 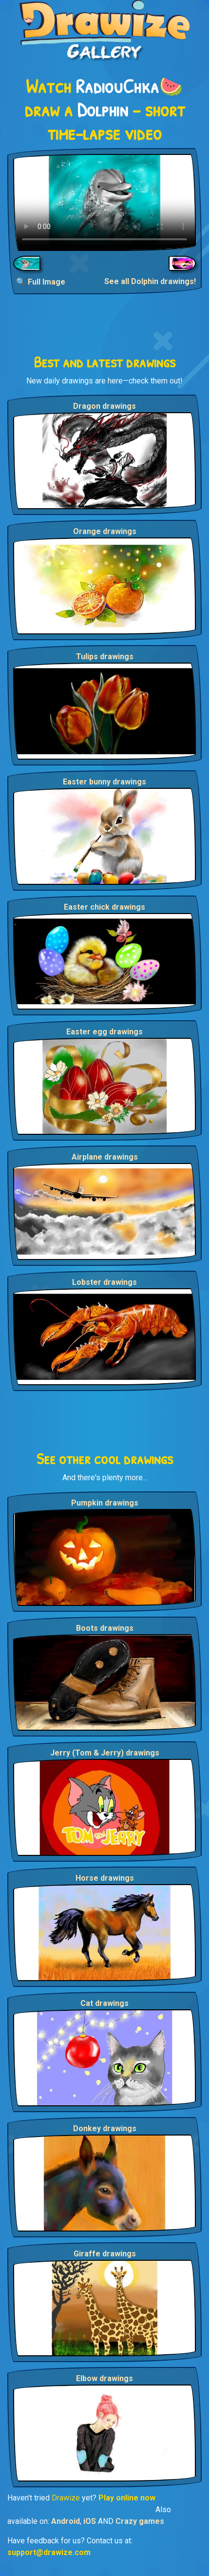 I want to click on Giraffe drawings, so click(x=105, y=2253).